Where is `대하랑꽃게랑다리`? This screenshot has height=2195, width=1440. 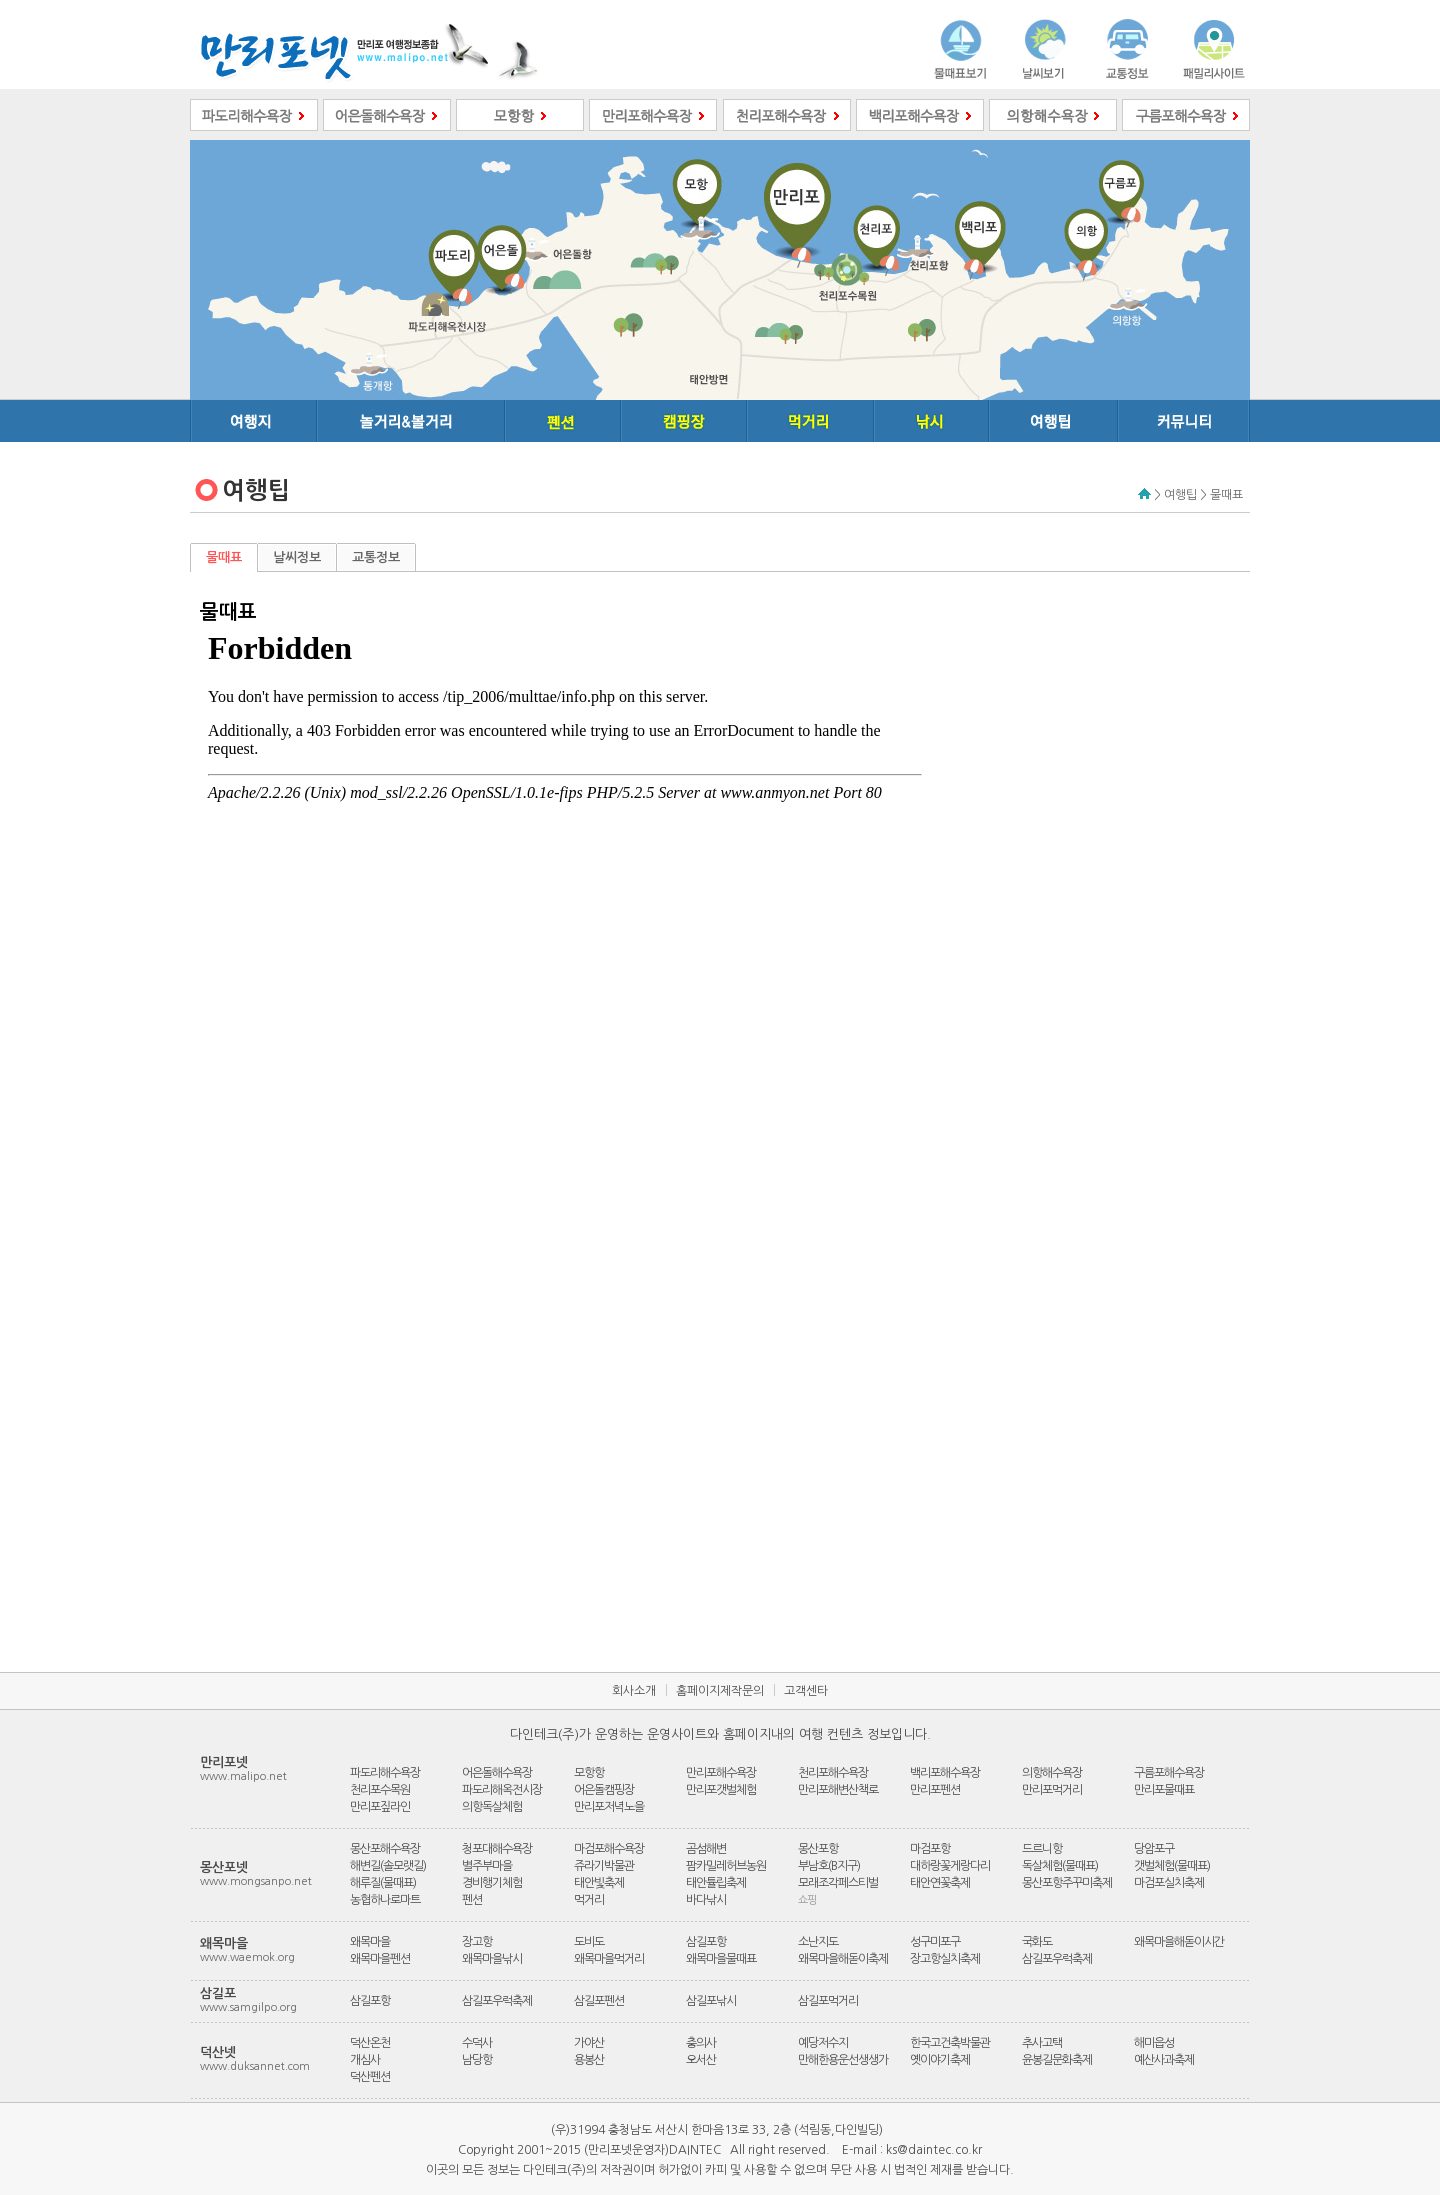
대하랑꽃게랑다리 is located at coordinates (950, 1866).